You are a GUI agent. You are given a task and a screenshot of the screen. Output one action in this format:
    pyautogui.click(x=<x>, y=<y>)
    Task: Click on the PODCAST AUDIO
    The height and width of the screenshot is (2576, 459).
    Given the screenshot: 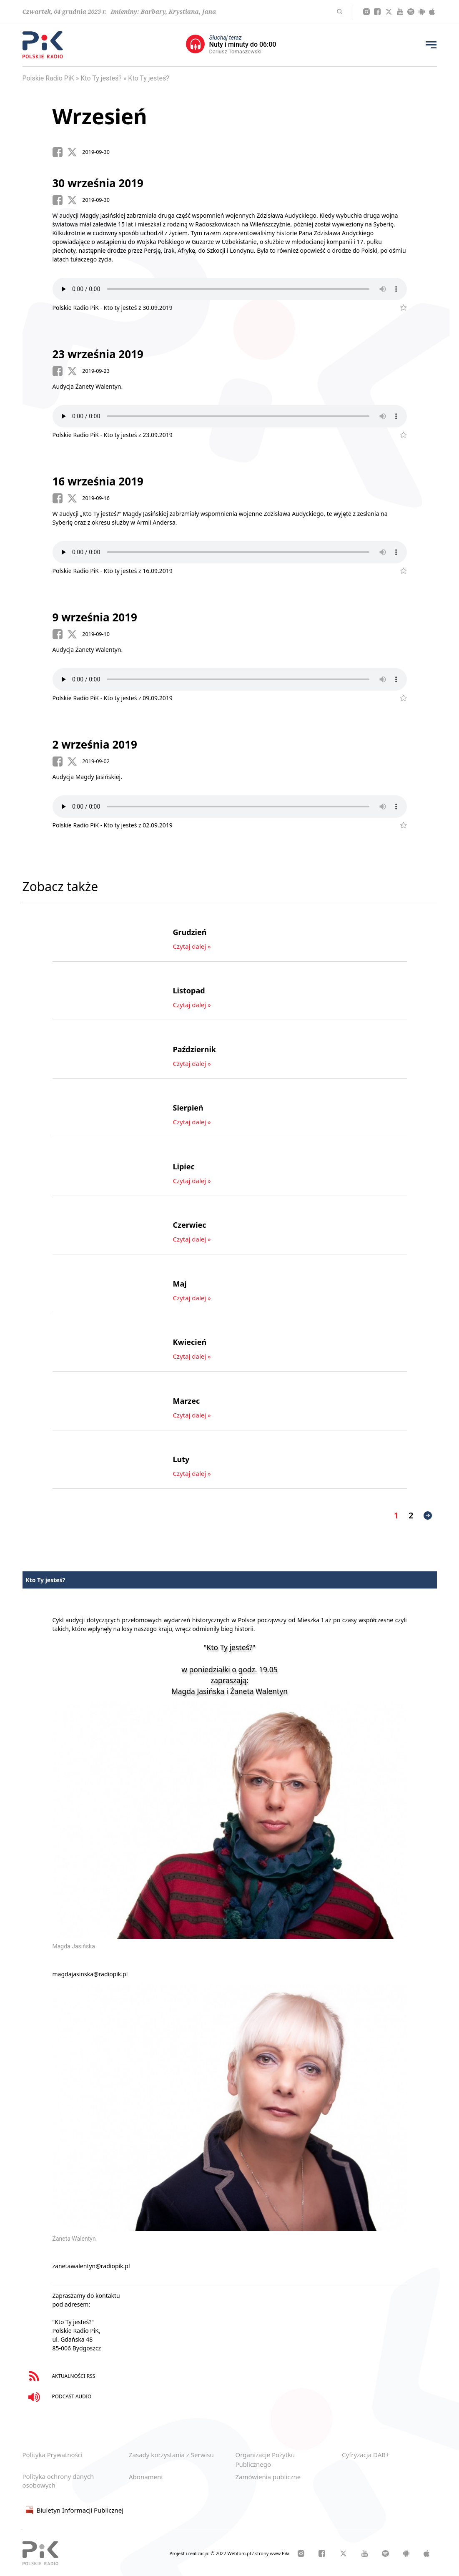 What is the action you would take?
    pyautogui.click(x=57, y=2397)
    